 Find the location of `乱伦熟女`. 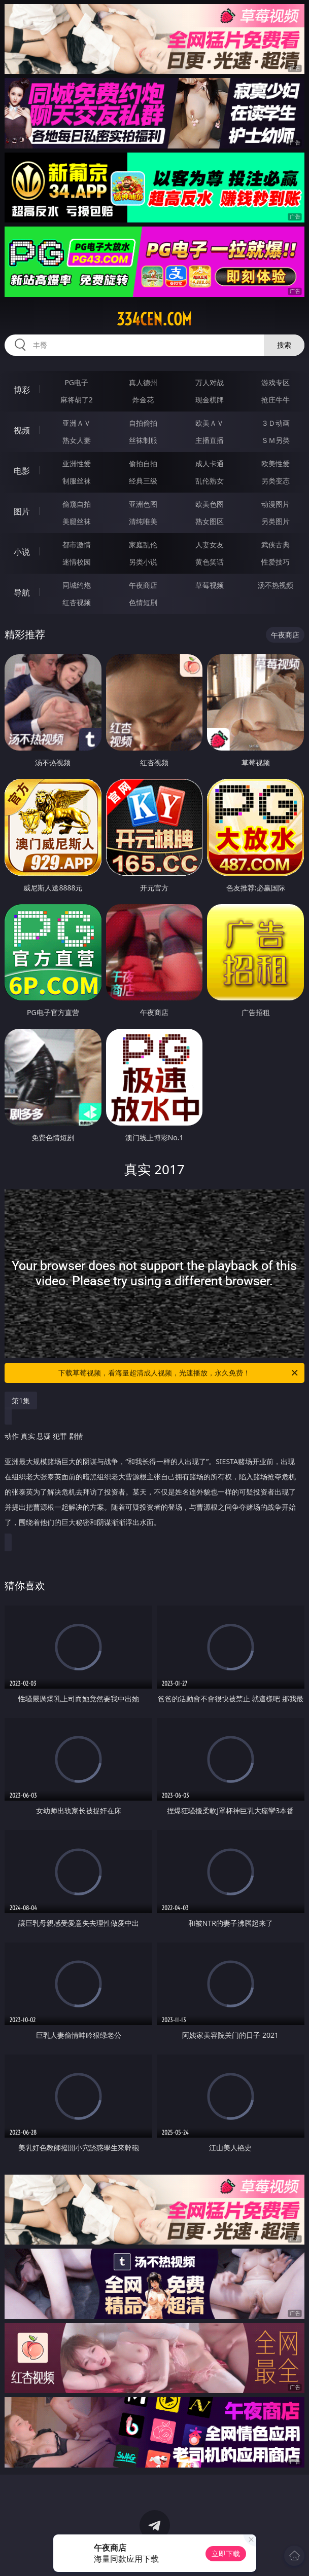

乱伦熟女 is located at coordinates (209, 481).